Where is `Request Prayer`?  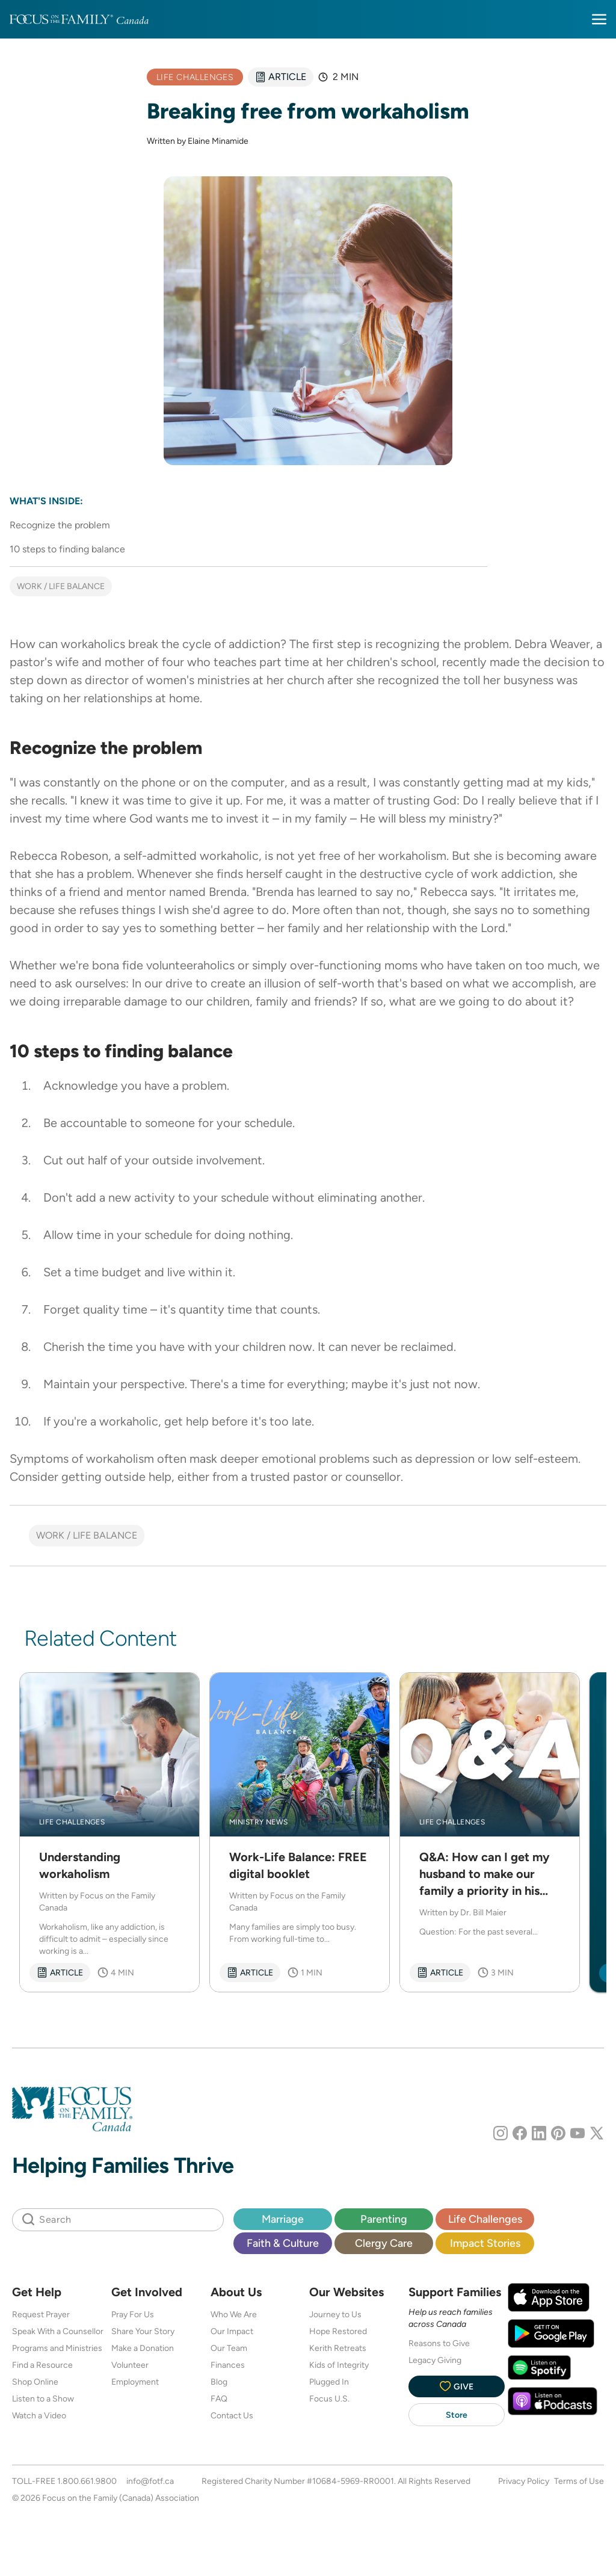
Request Prayer is located at coordinates (41, 2314).